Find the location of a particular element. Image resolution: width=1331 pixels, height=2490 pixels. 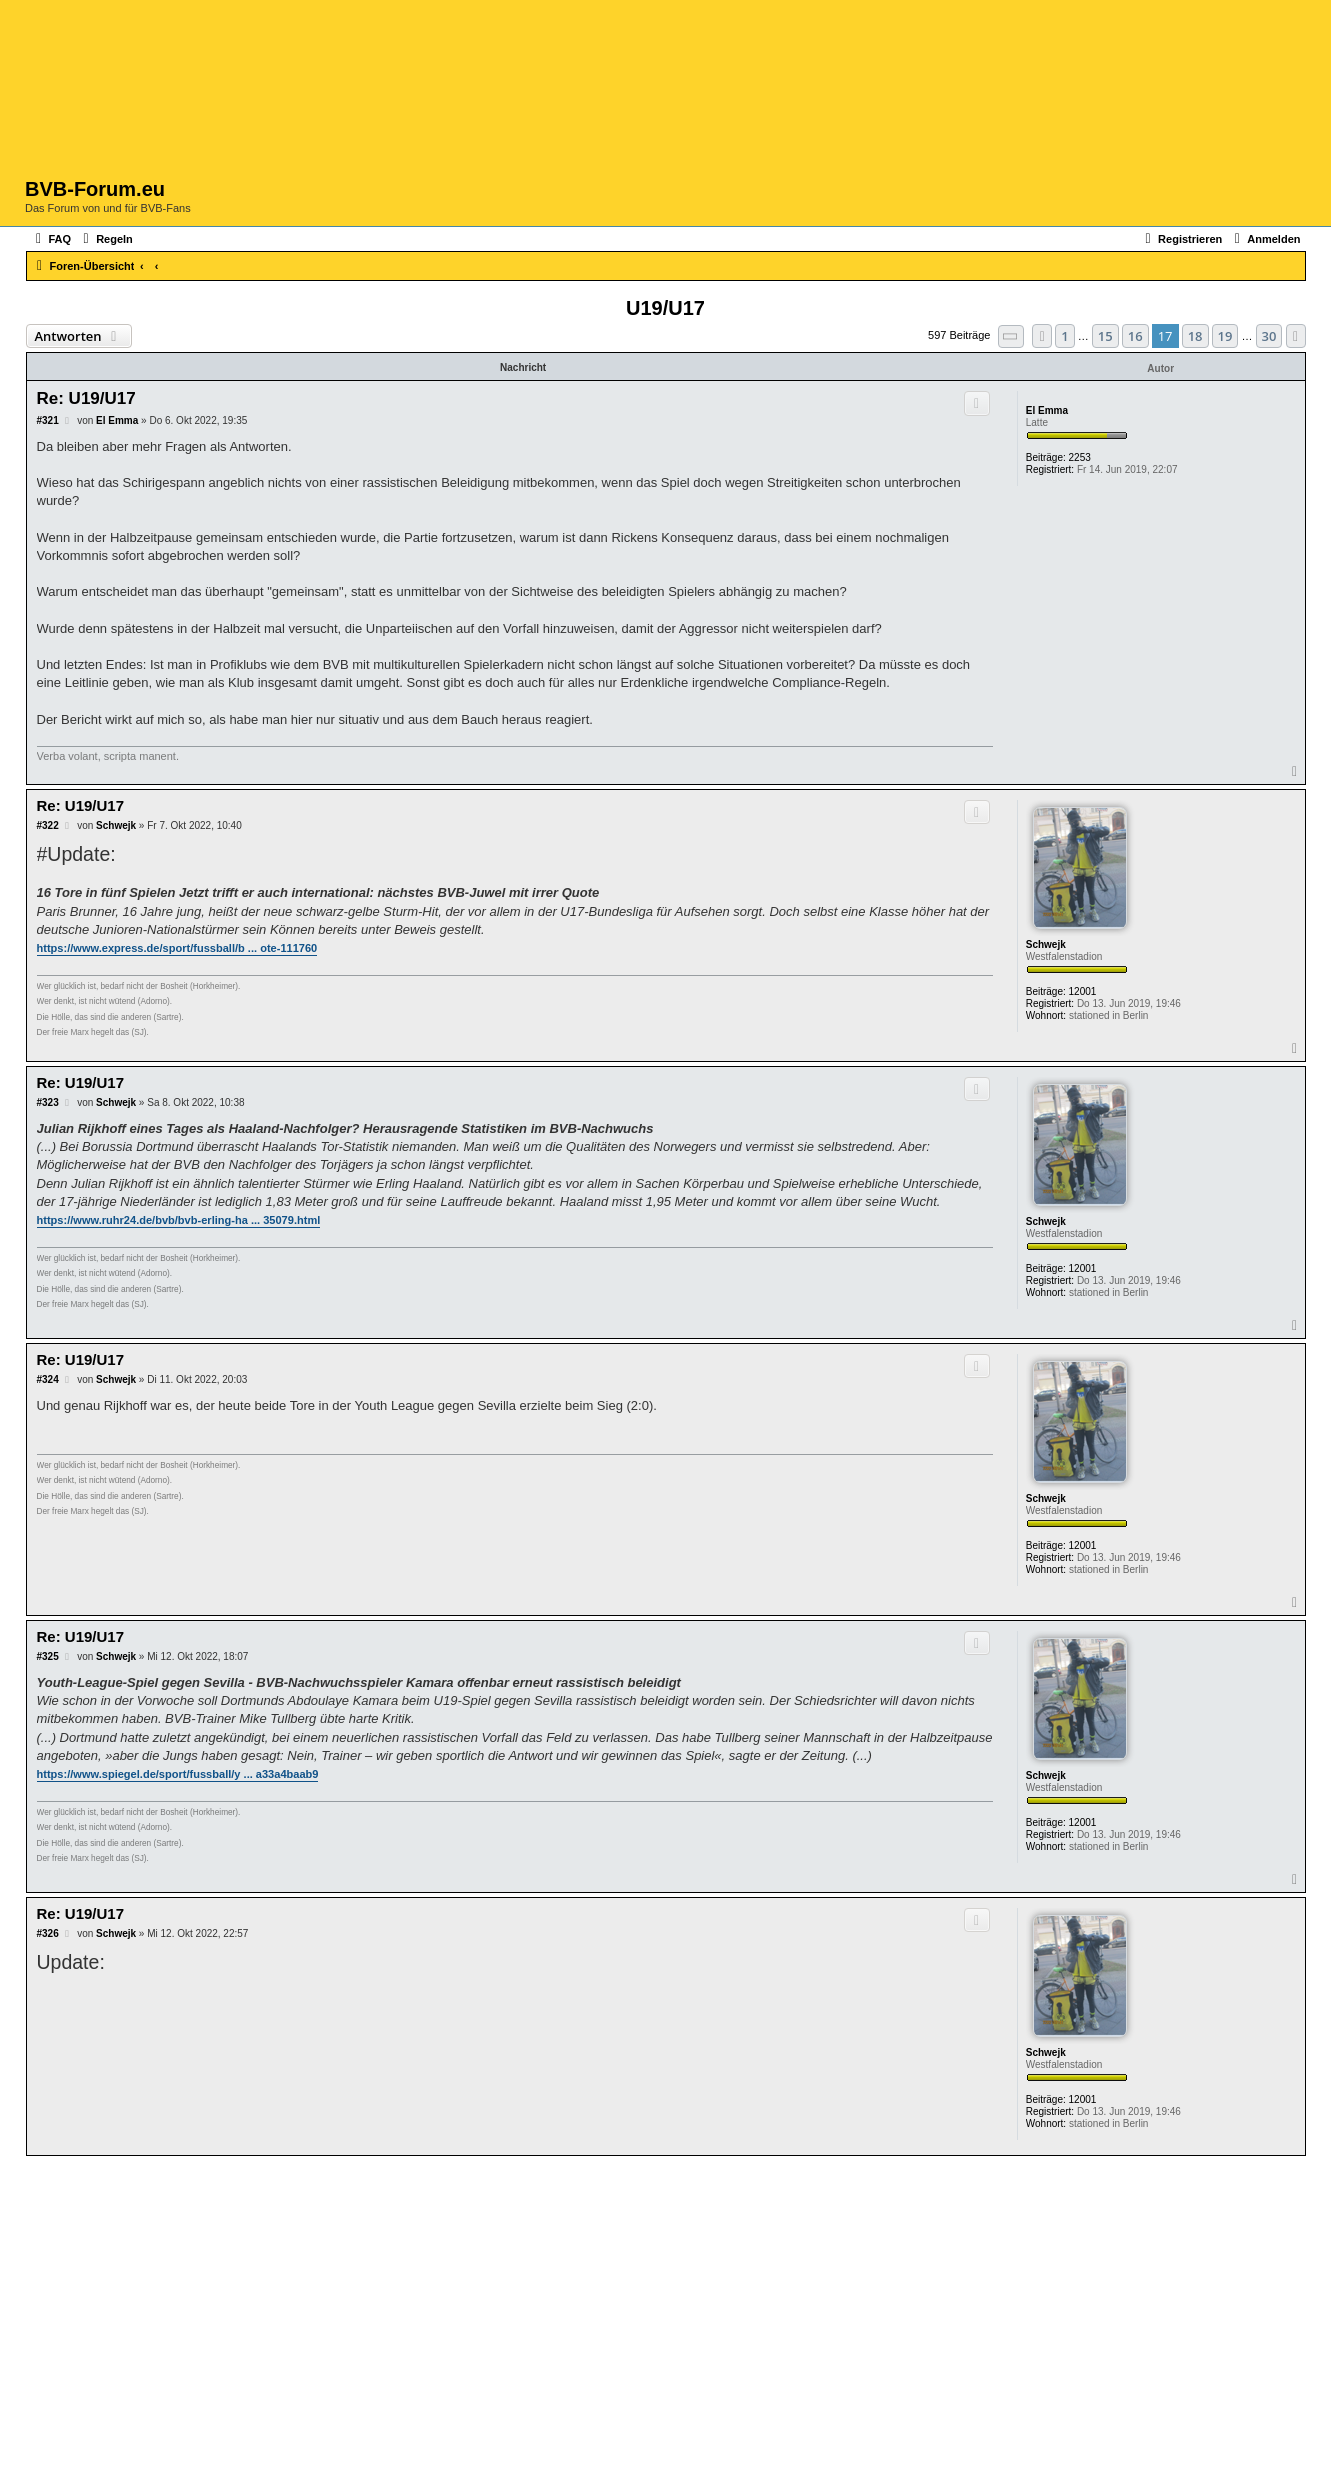

Re: U19/U17 is located at coordinates (86, 398).